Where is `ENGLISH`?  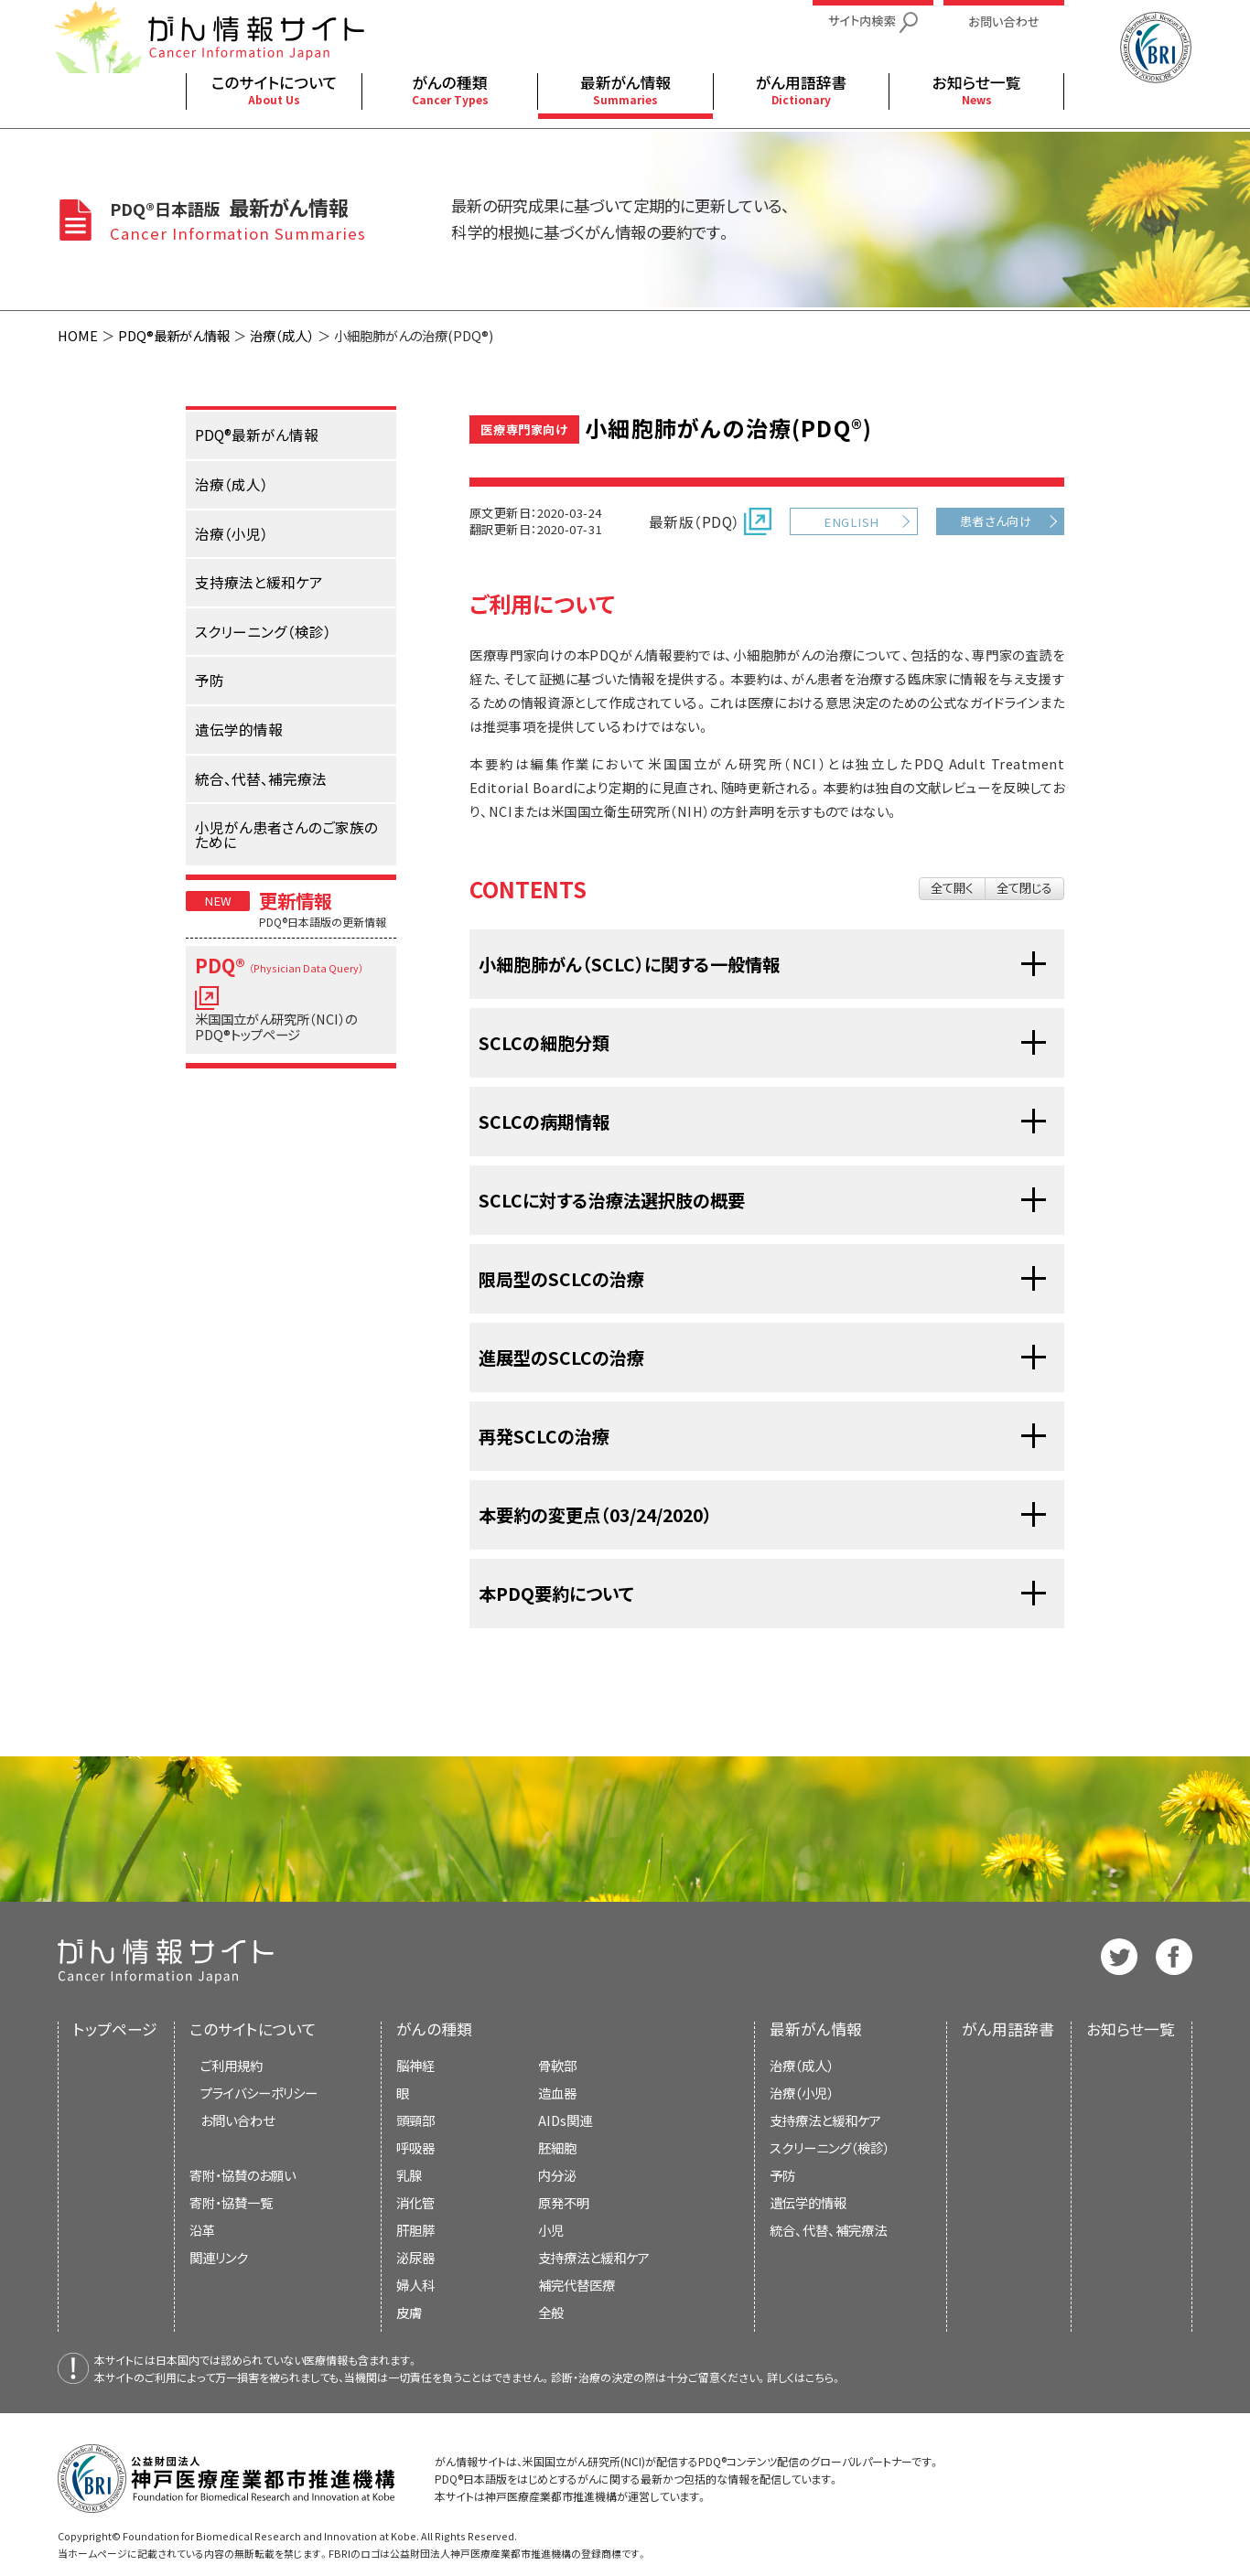
ENGLISH is located at coordinates (851, 522).